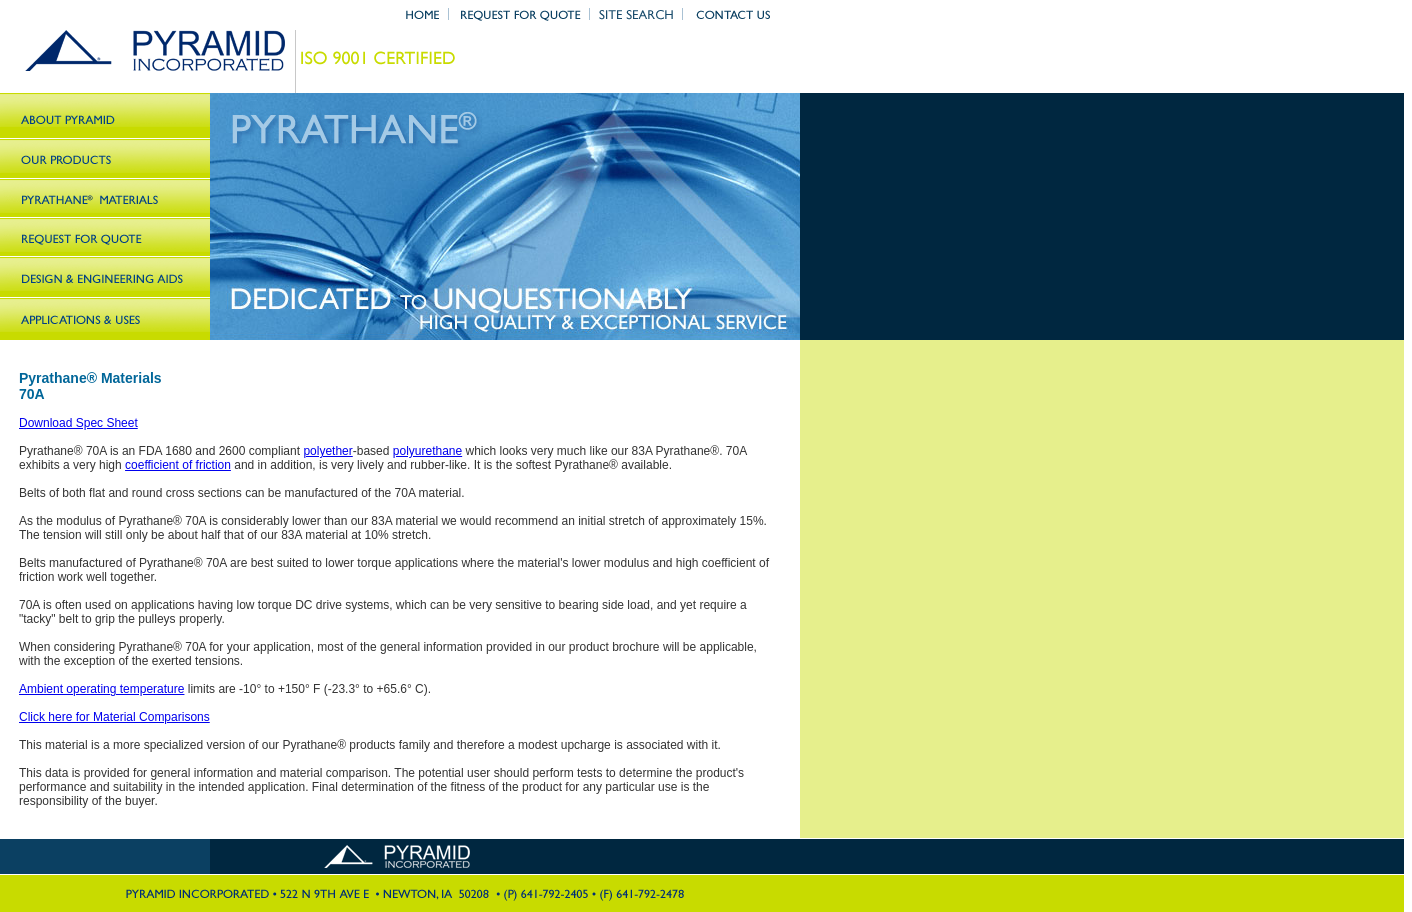 The width and height of the screenshot is (1412, 912). I want to click on coefficient of friction, so click(178, 465).